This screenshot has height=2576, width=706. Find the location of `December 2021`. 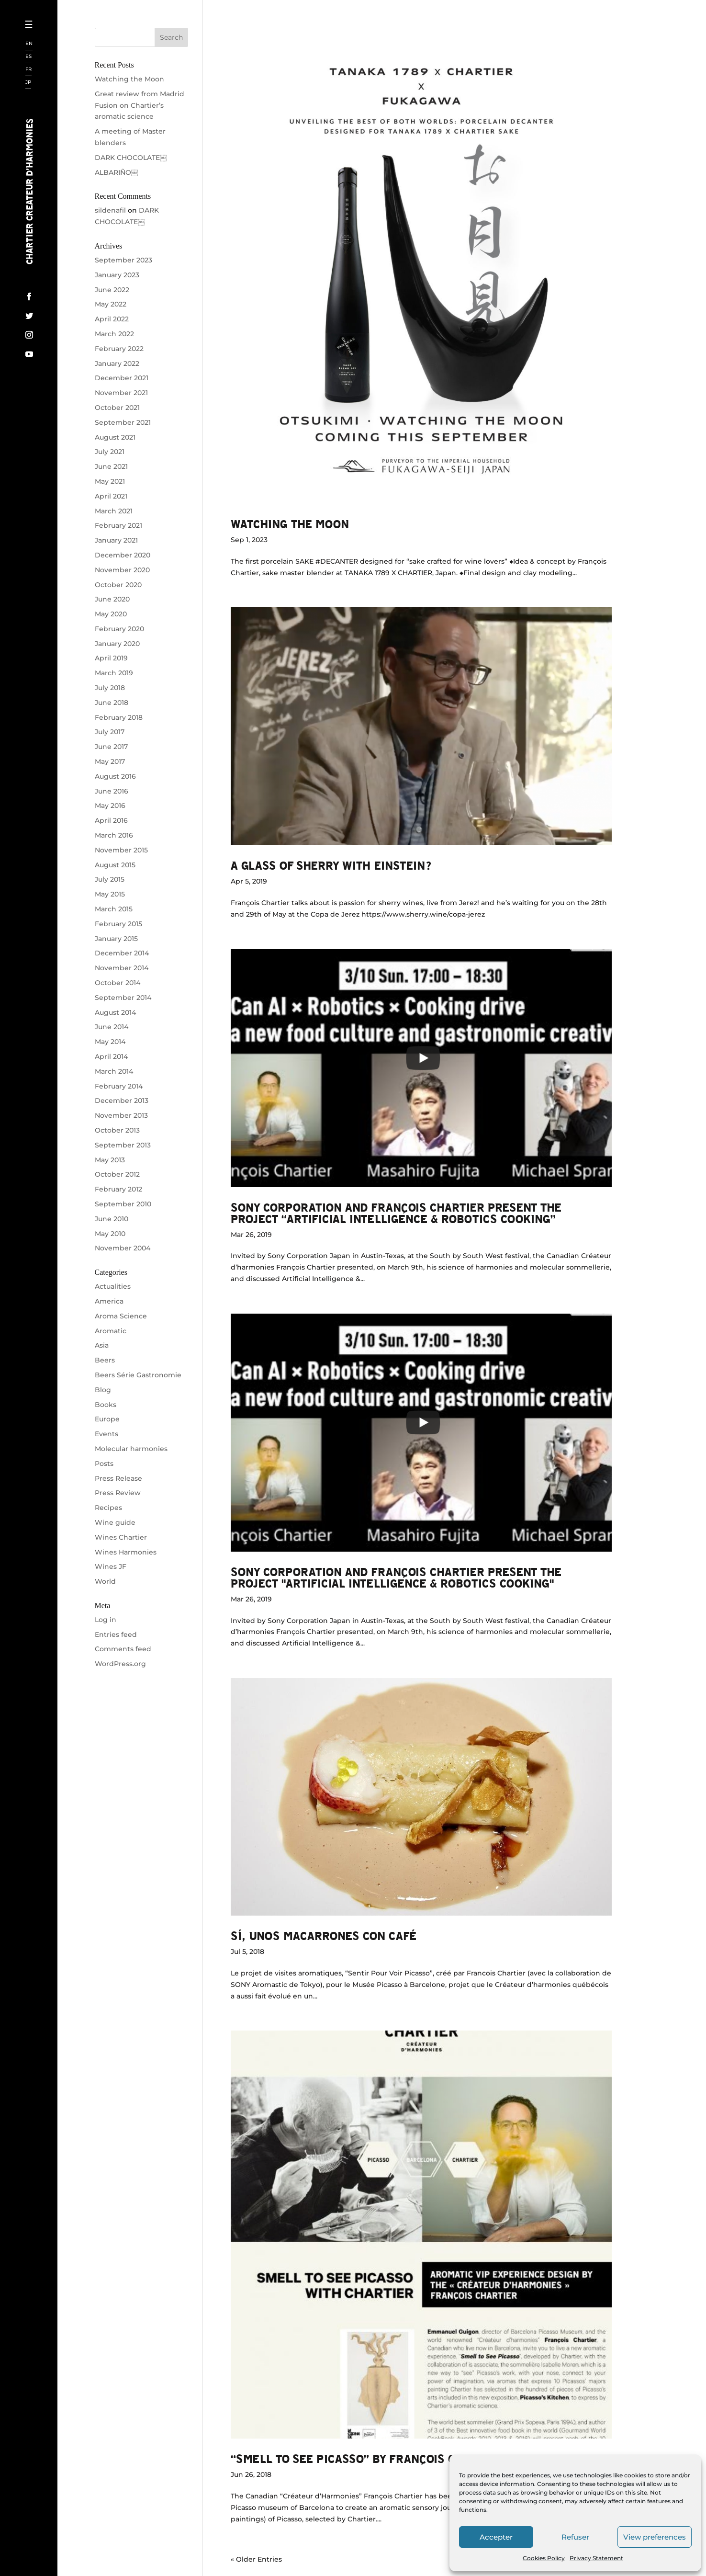

December 2021 is located at coordinates (121, 378).